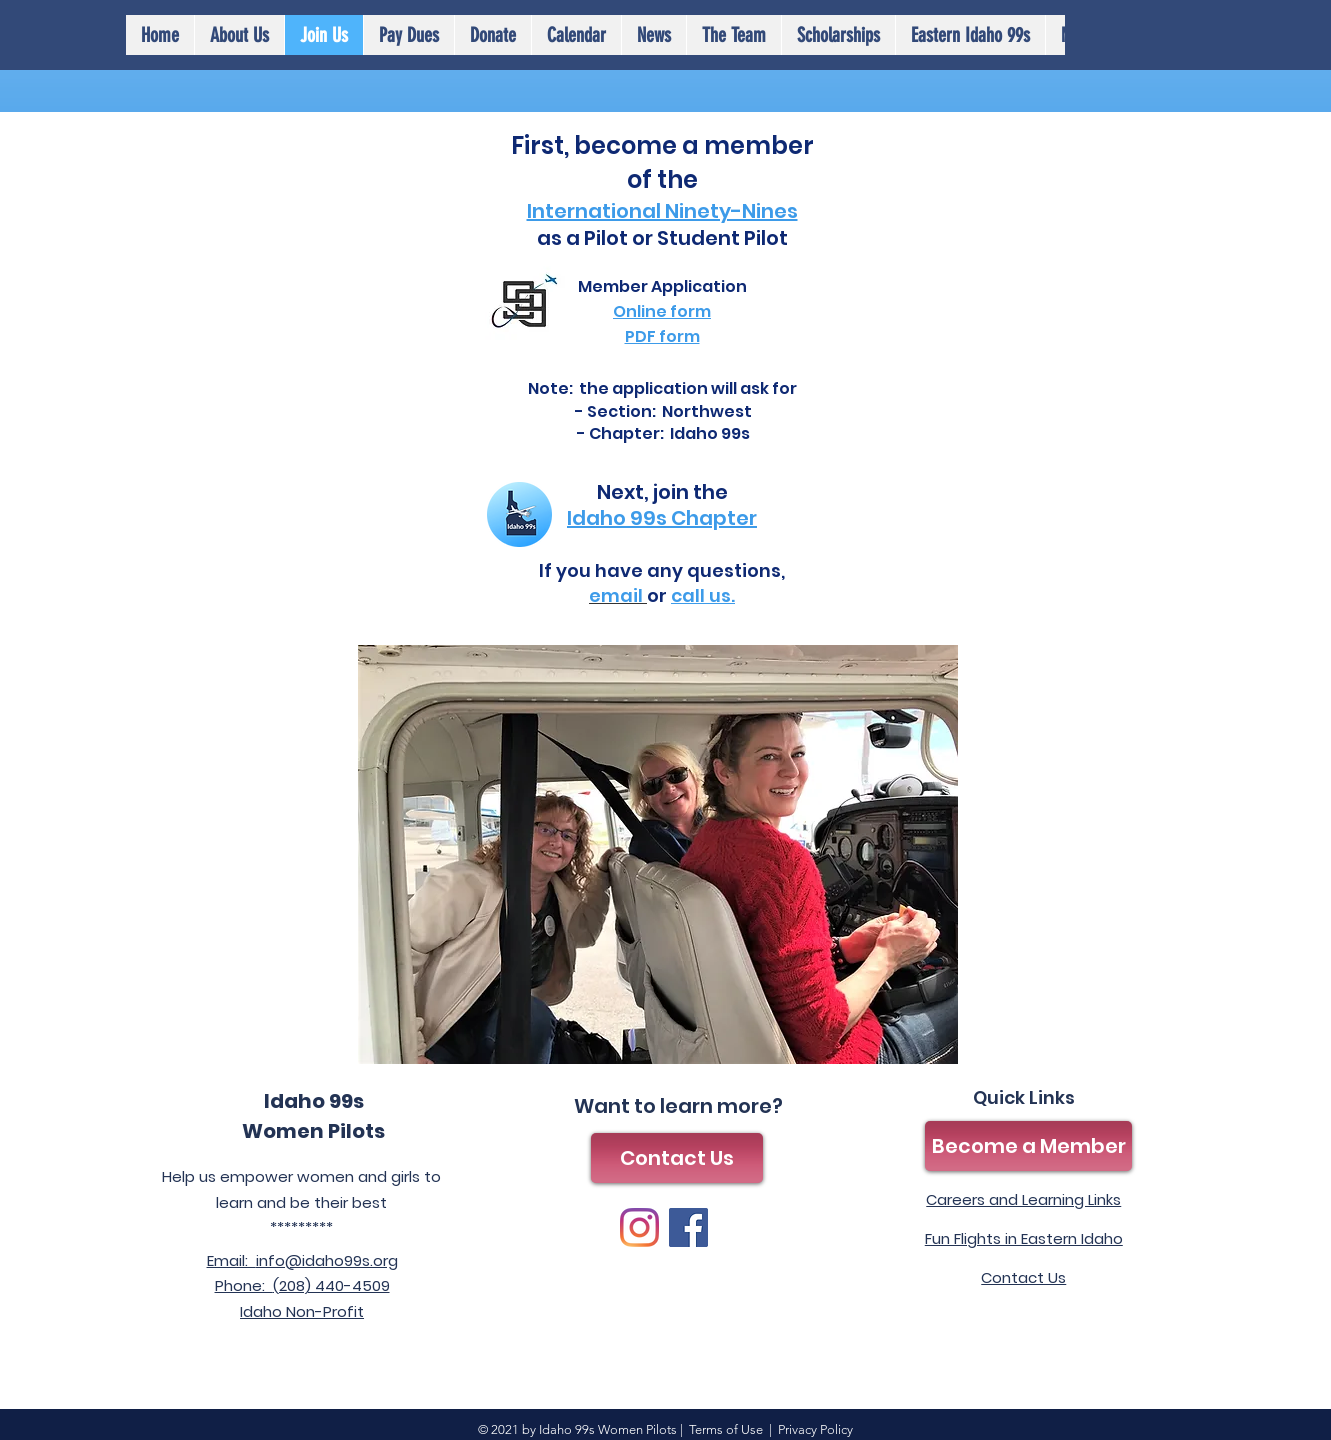 This screenshot has width=1331, height=1440. Describe the element at coordinates (327, 1260) in the screenshot. I see `info@idaho99s.org` at that location.